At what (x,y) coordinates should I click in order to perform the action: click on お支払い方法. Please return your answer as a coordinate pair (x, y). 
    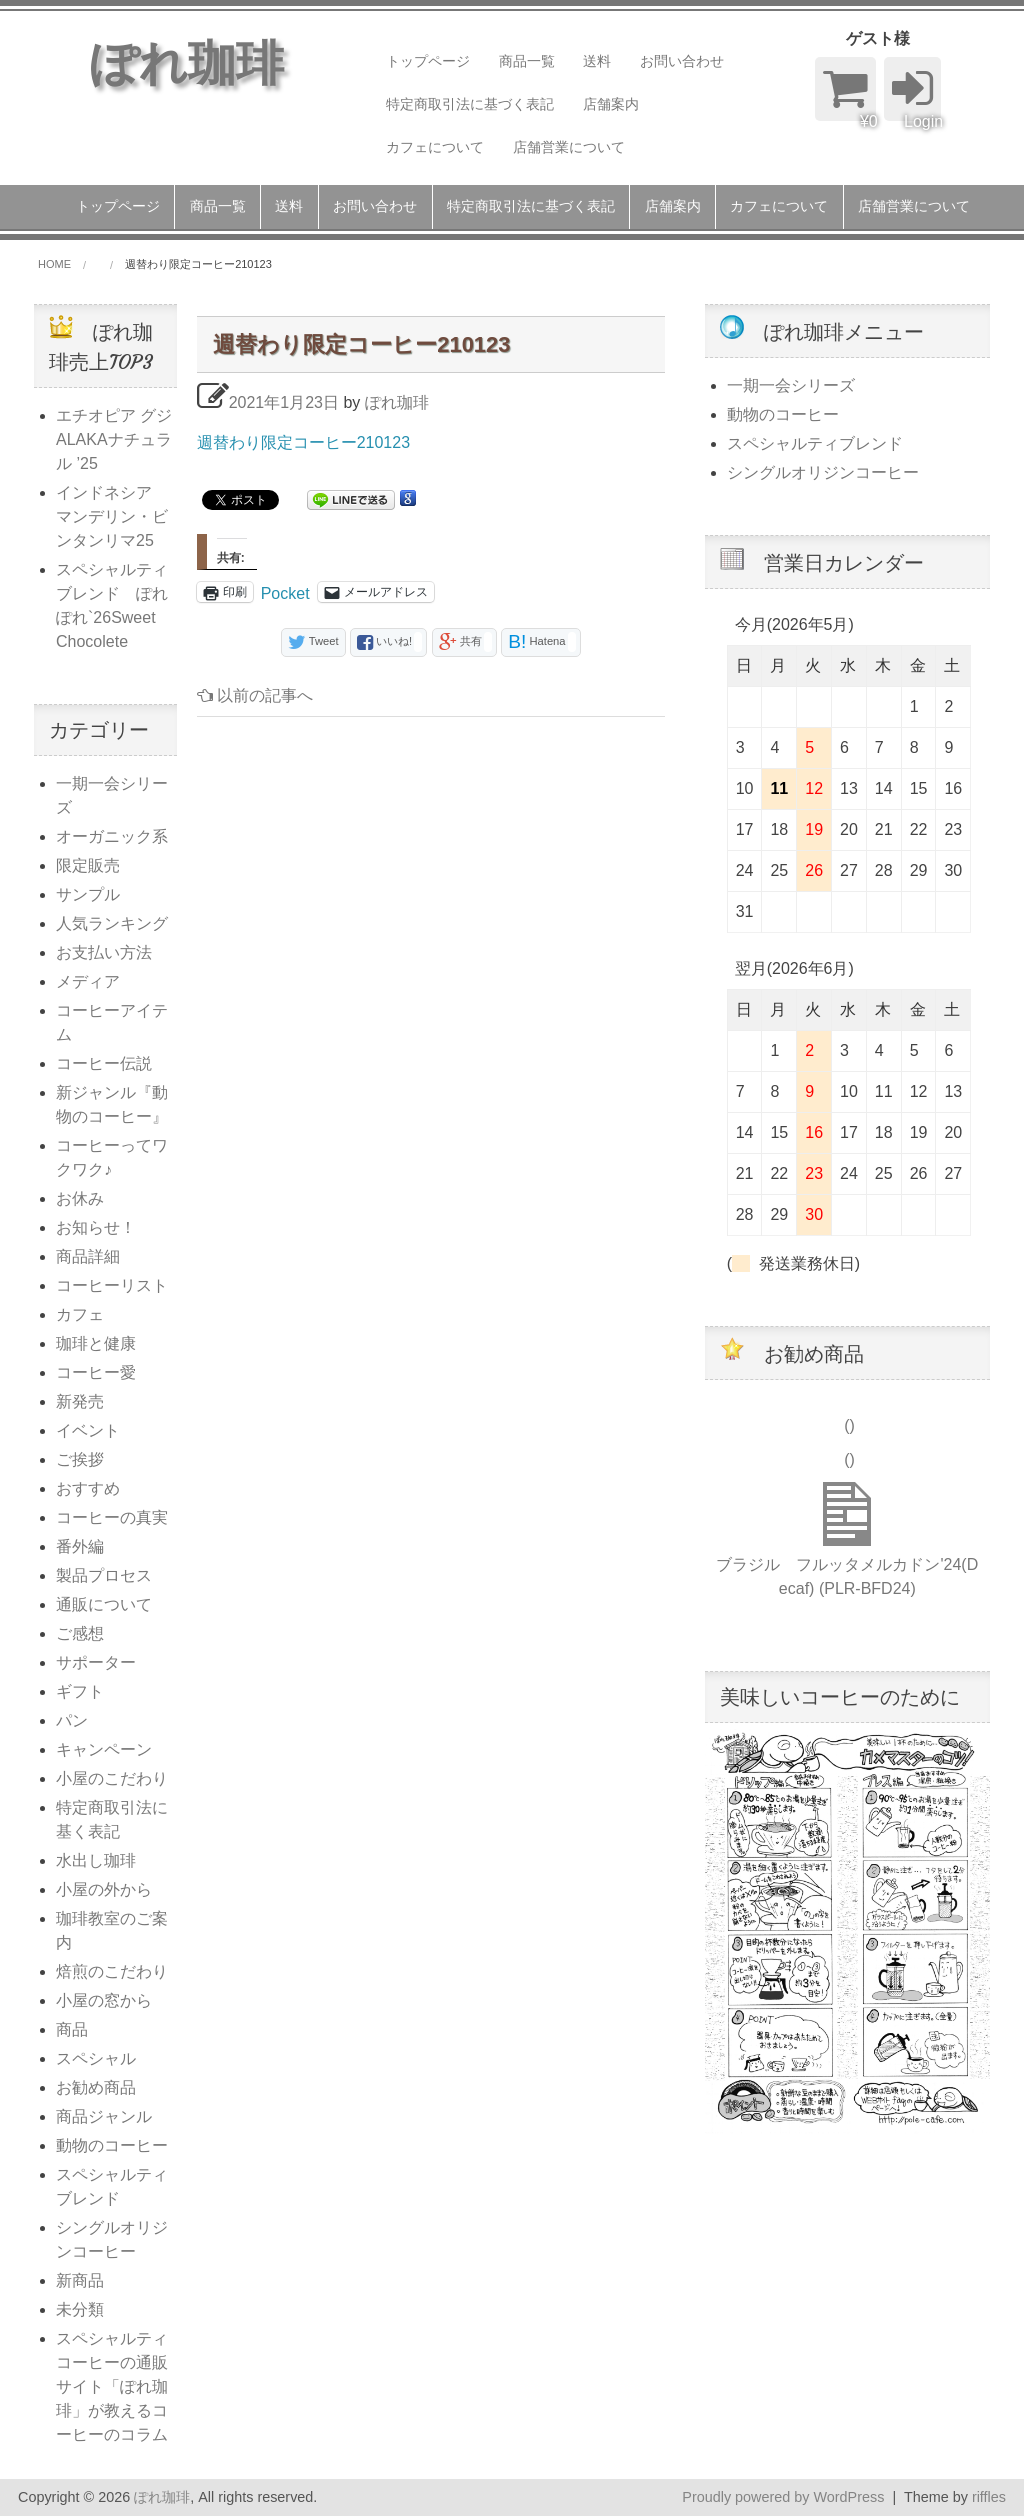
    Looking at the image, I should click on (104, 952).